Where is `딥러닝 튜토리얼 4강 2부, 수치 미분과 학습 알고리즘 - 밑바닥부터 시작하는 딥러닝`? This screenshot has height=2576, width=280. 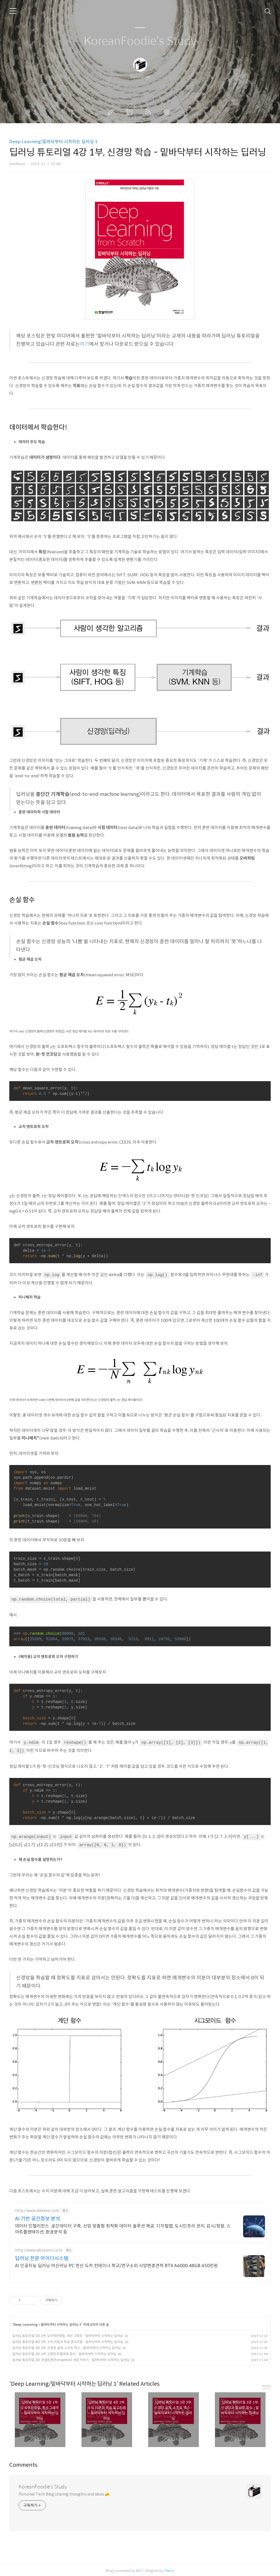 딥러닝 튜토리얼 4강 2부, 수치 미분과 학습 알고리즘 - 밑바닥부터 시작하는 딥러닝 is located at coordinates (67, 2340).